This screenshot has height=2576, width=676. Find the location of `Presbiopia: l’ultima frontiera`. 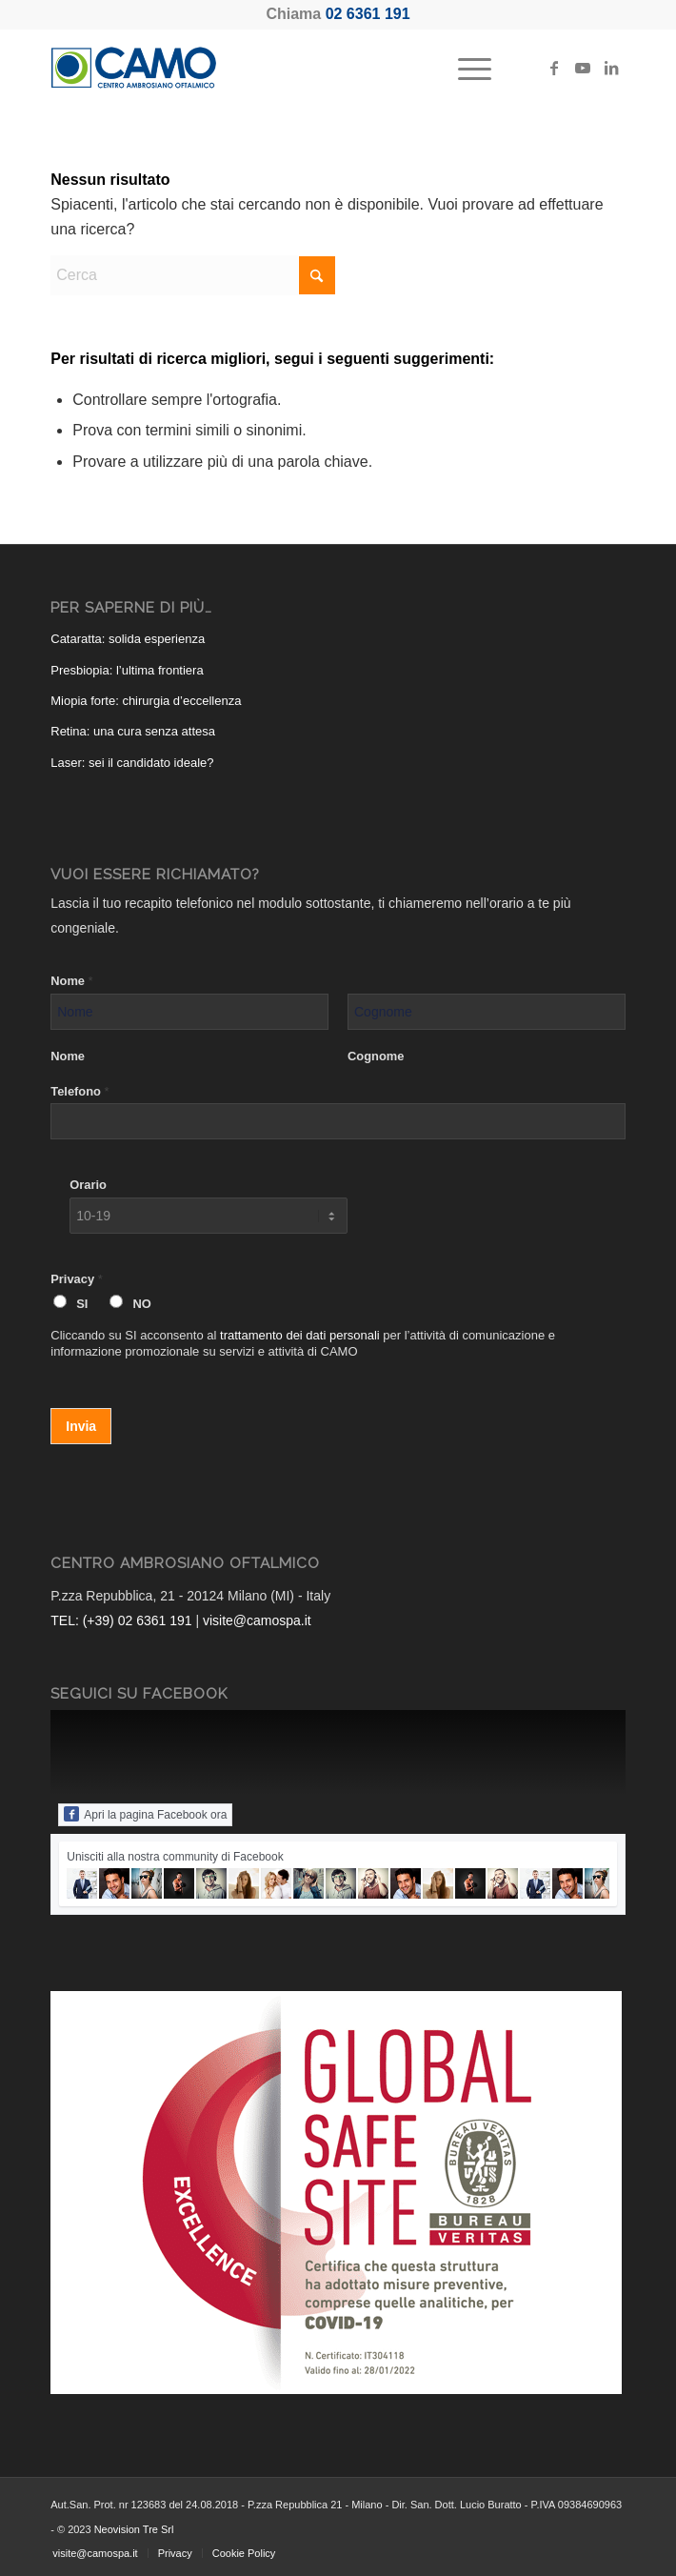

Presbiopia: l’ultima frontiera is located at coordinates (126, 670).